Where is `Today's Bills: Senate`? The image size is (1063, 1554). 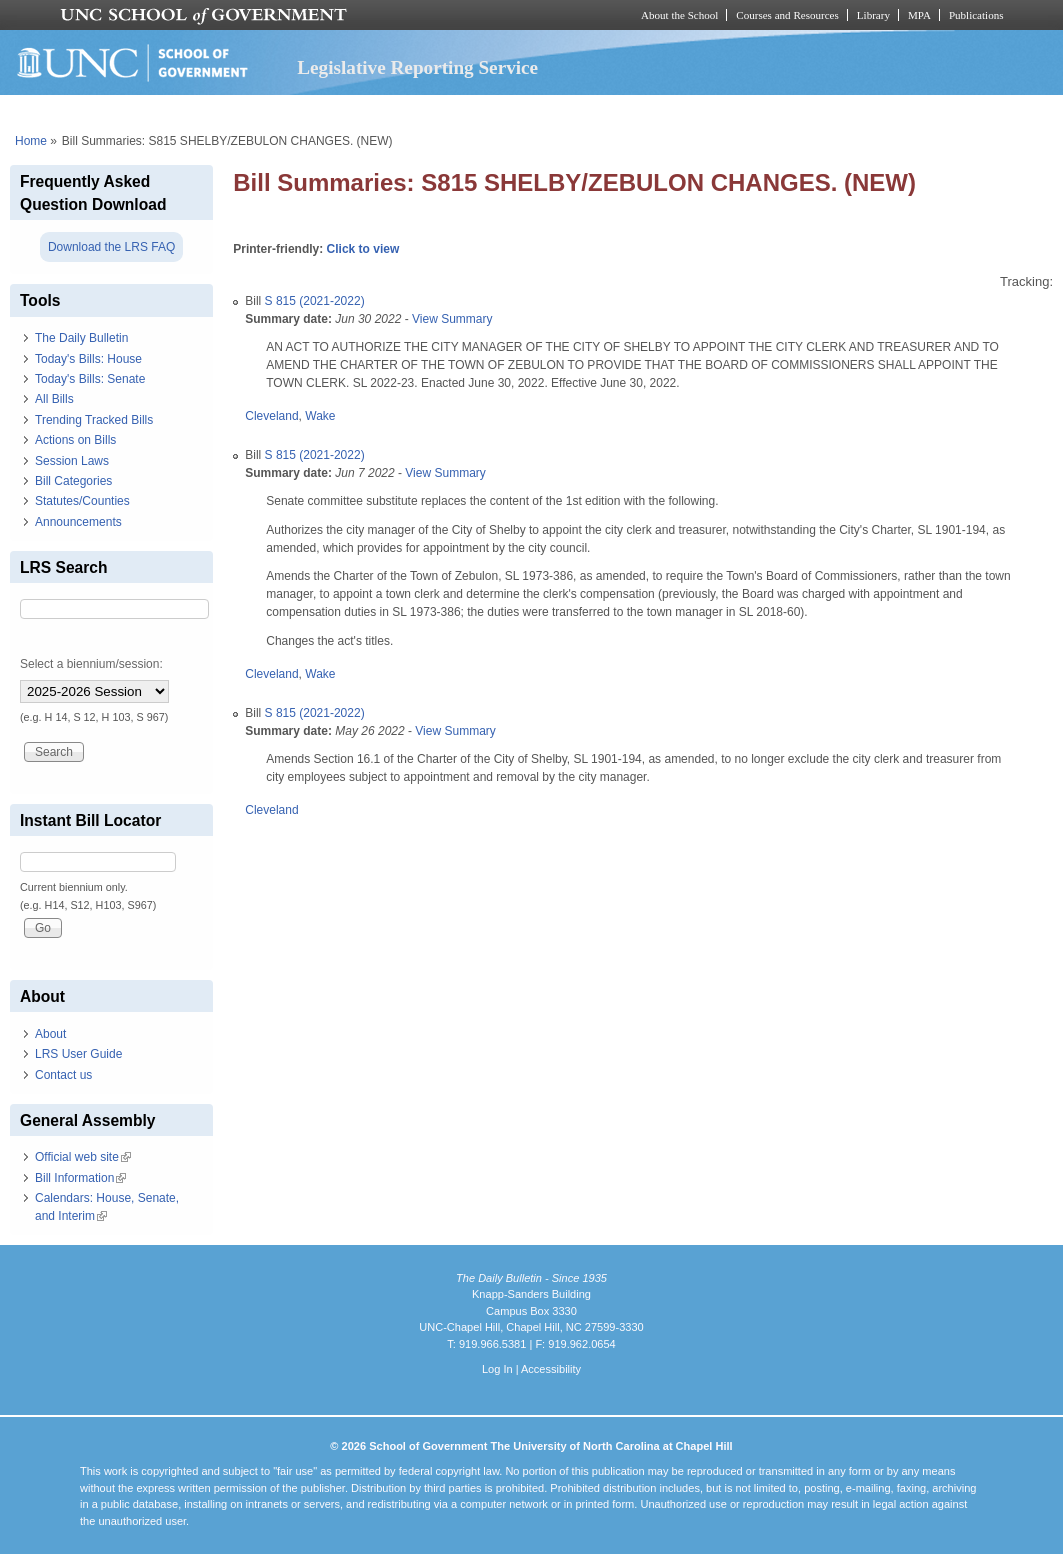 Today's Bills: Senate is located at coordinates (90, 379).